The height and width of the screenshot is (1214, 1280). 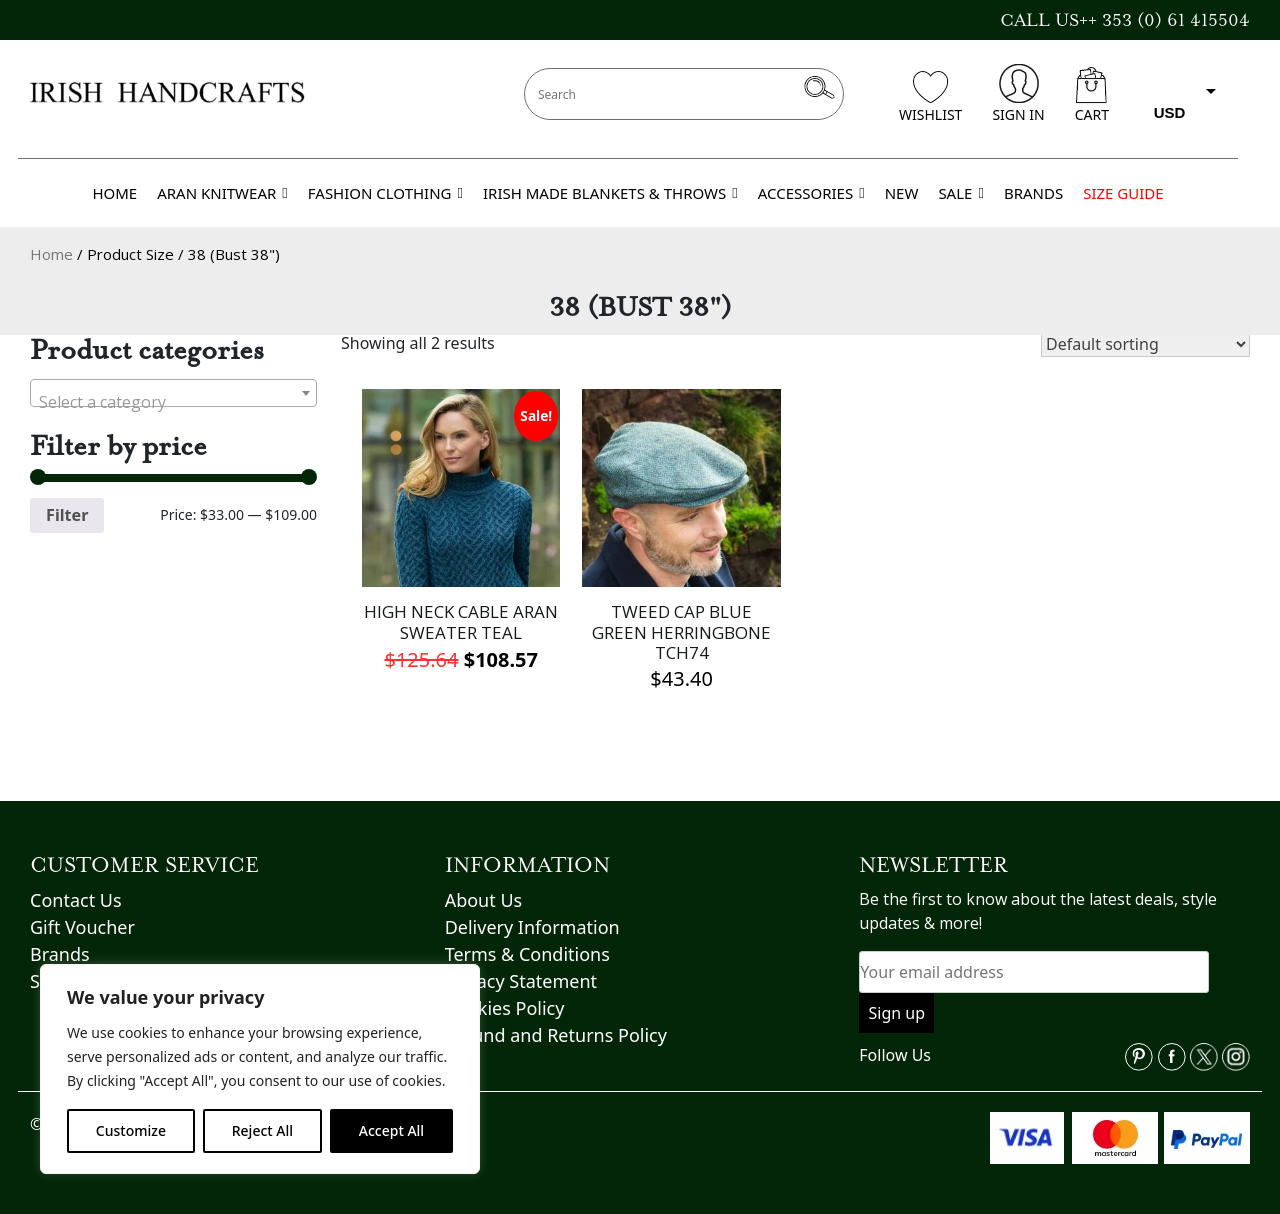 What do you see at coordinates (131, 1130) in the screenshot?
I see `Customize` at bounding box center [131, 1130].